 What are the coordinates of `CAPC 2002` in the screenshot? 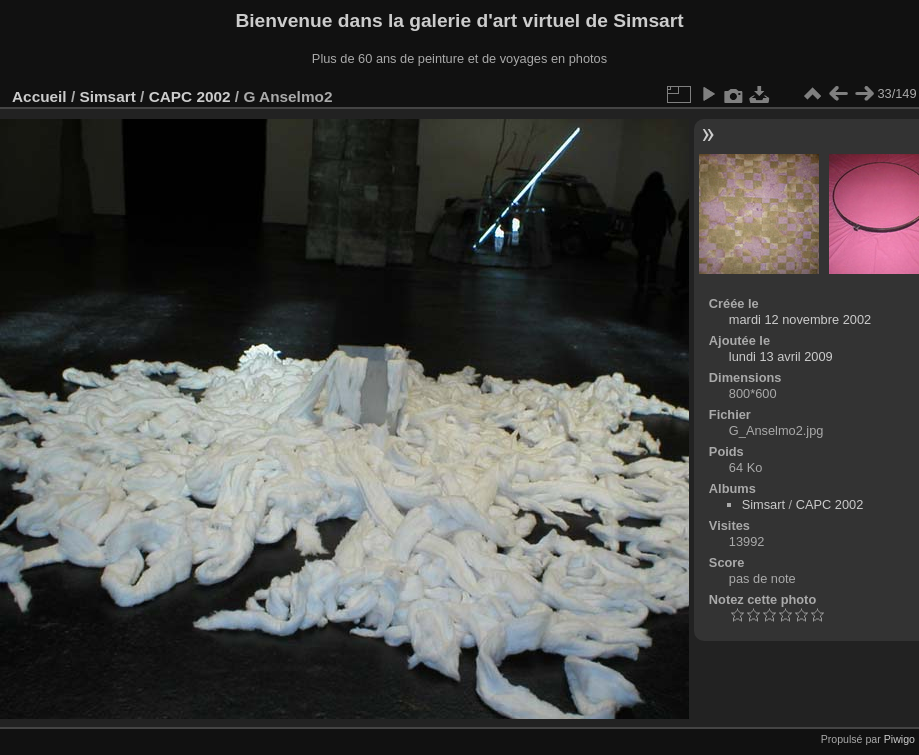 It's located at (190, 96).